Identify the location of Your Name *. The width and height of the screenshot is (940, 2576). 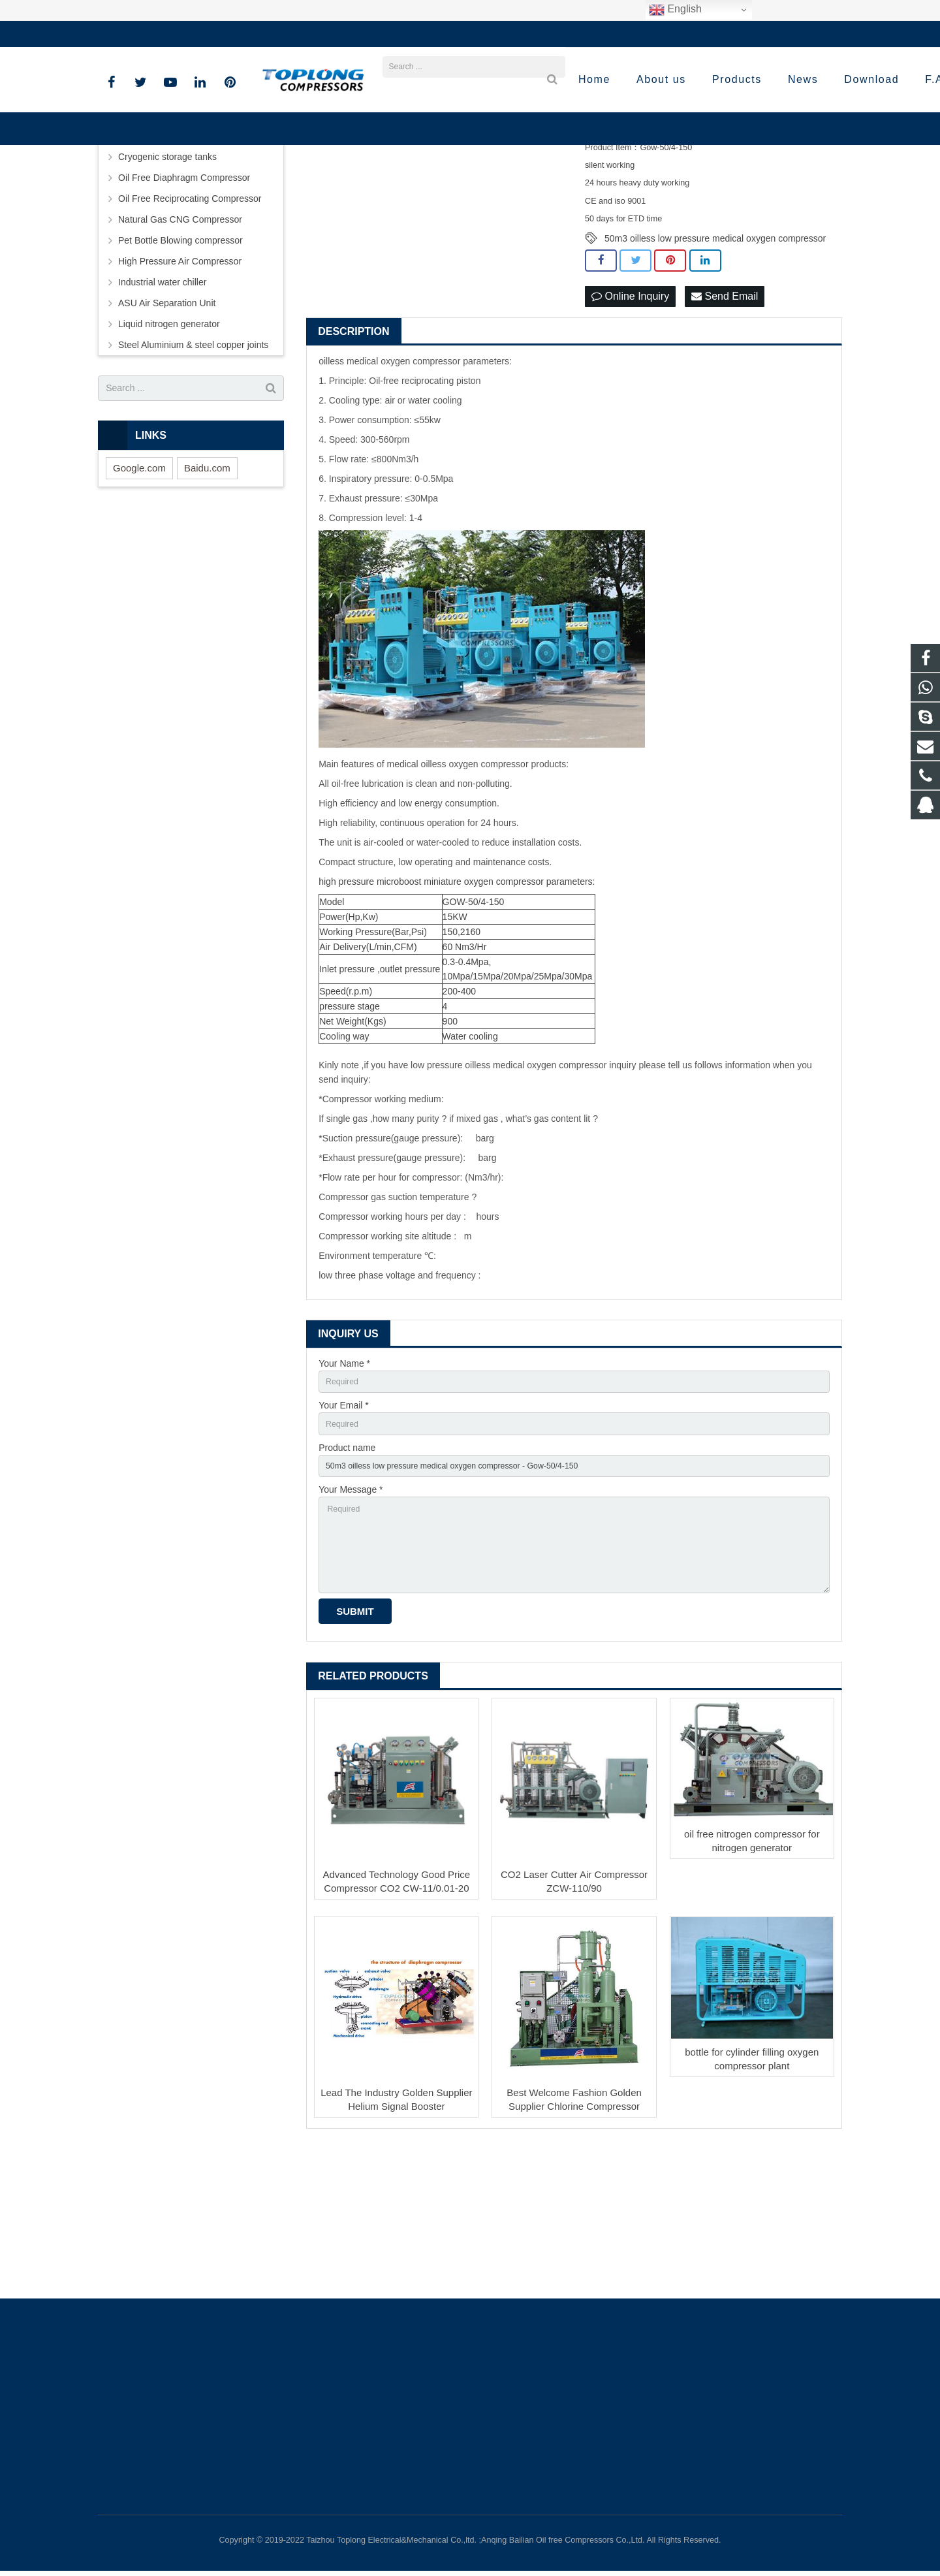
(344, 1487).